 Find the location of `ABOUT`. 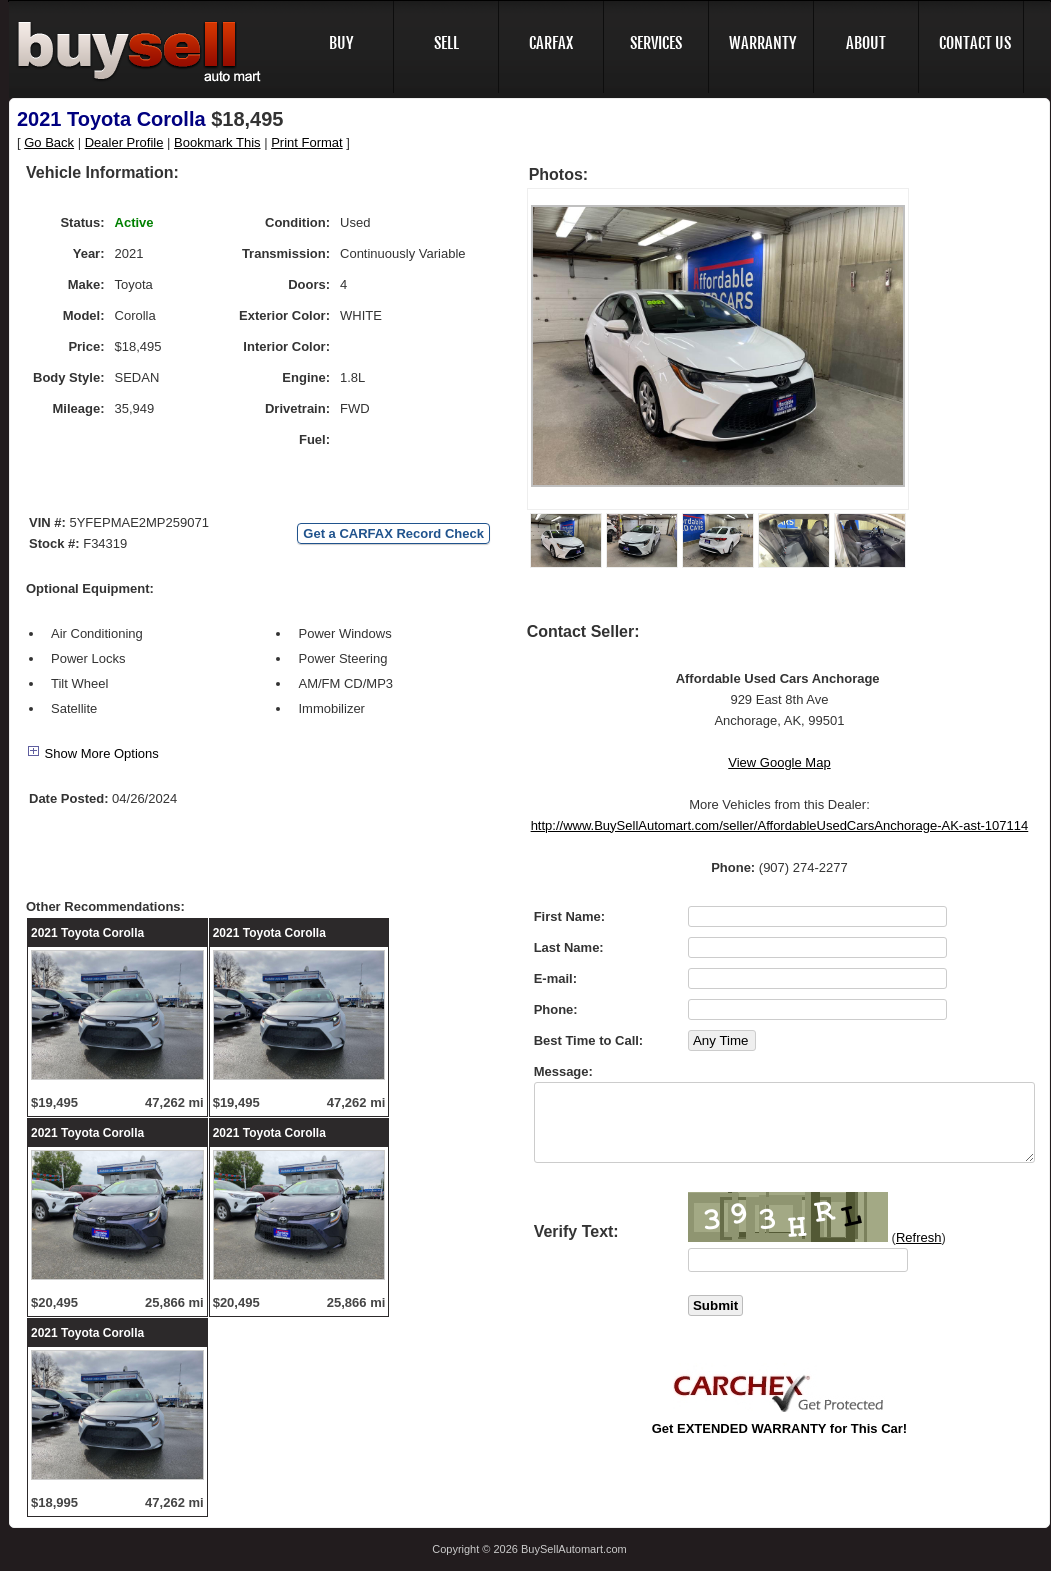

ABOUT is located at coordinates (866, 43).